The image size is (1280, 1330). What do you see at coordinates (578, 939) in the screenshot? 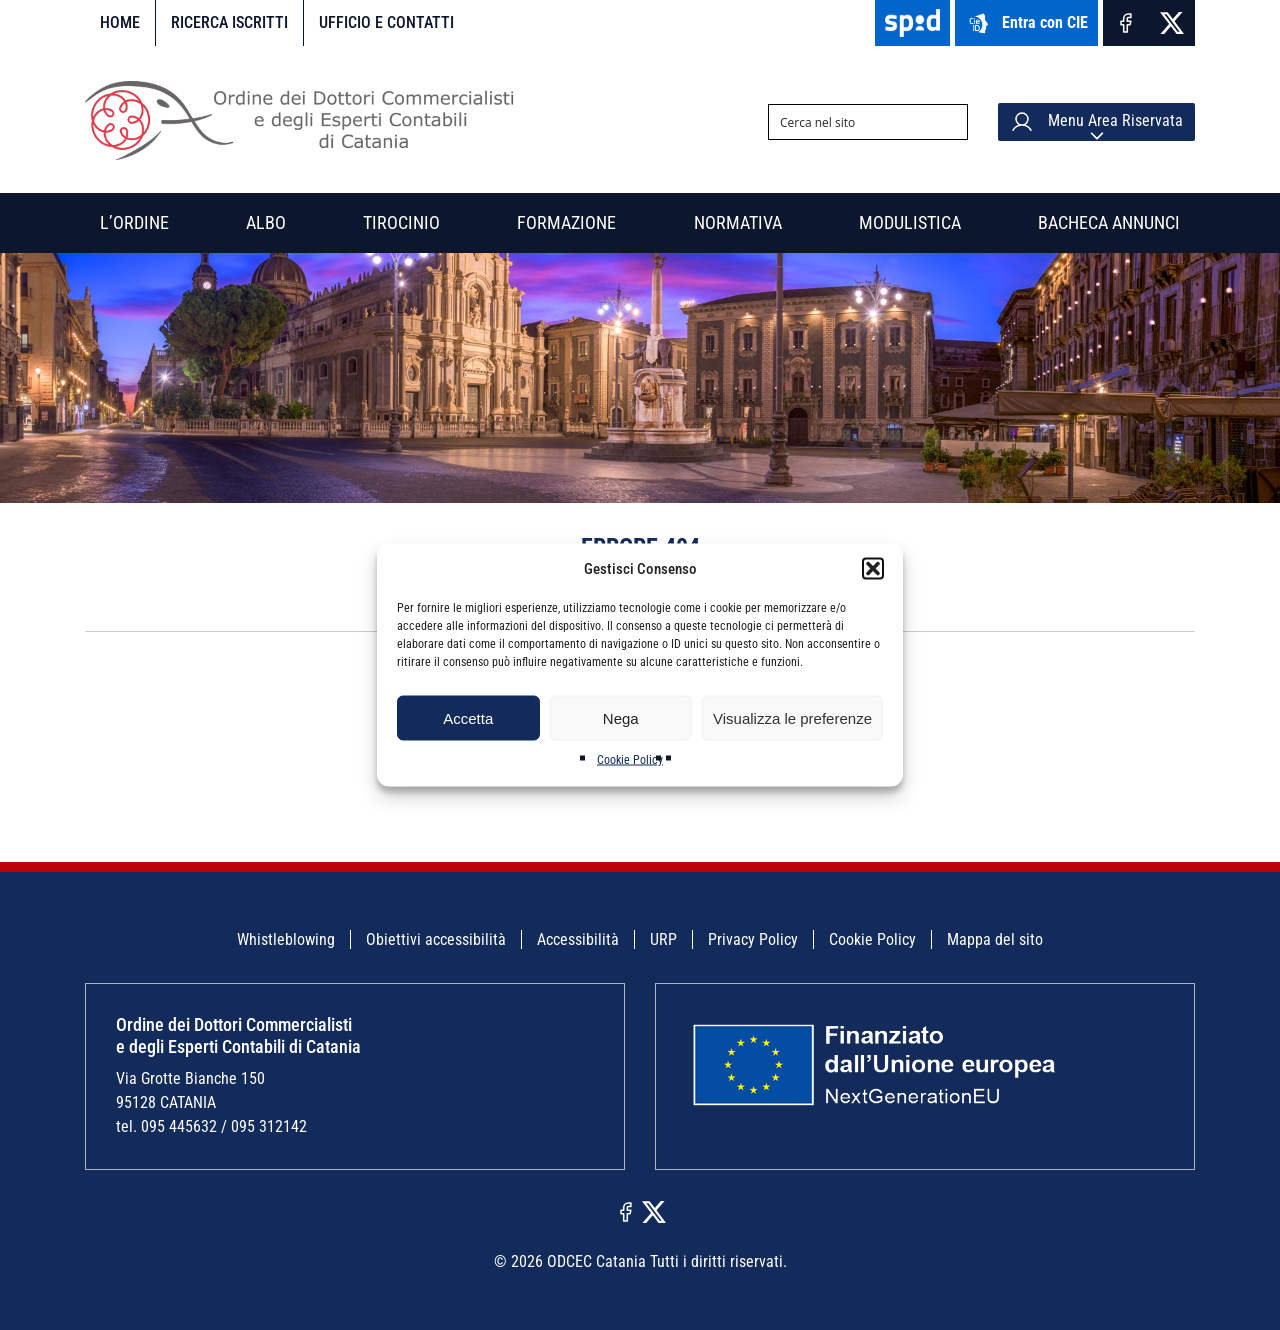
I see `Accessibilità` at bounding box center [578, 939].